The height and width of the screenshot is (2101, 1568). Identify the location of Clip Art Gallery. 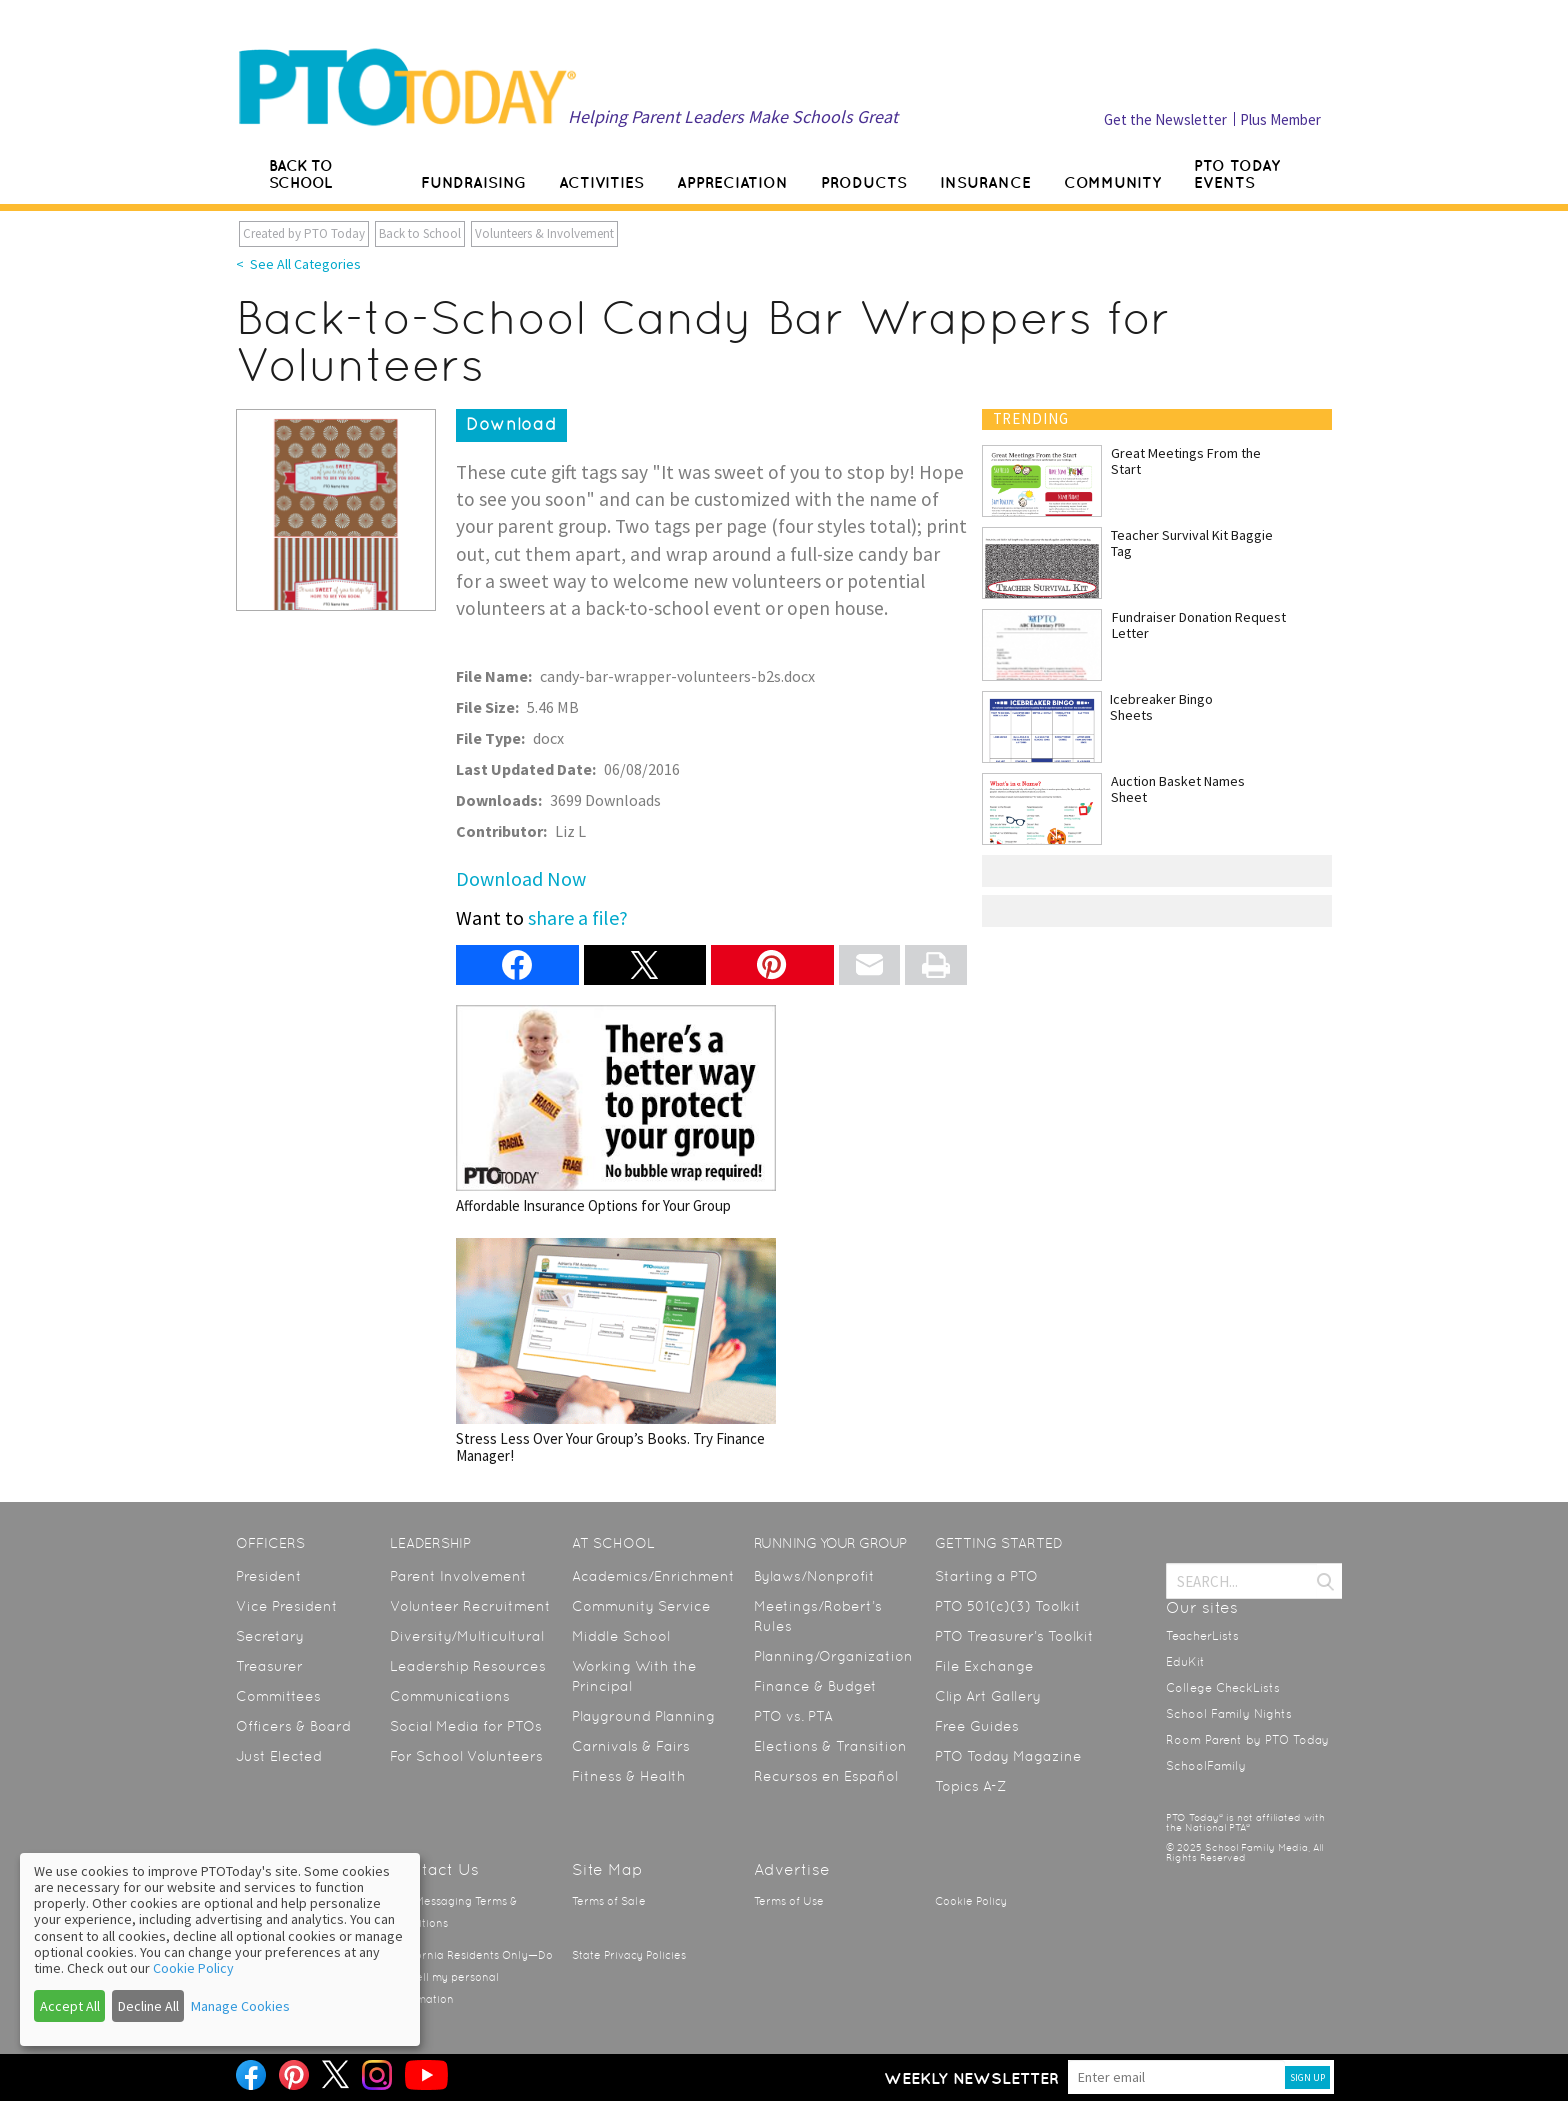
(988, 1696).